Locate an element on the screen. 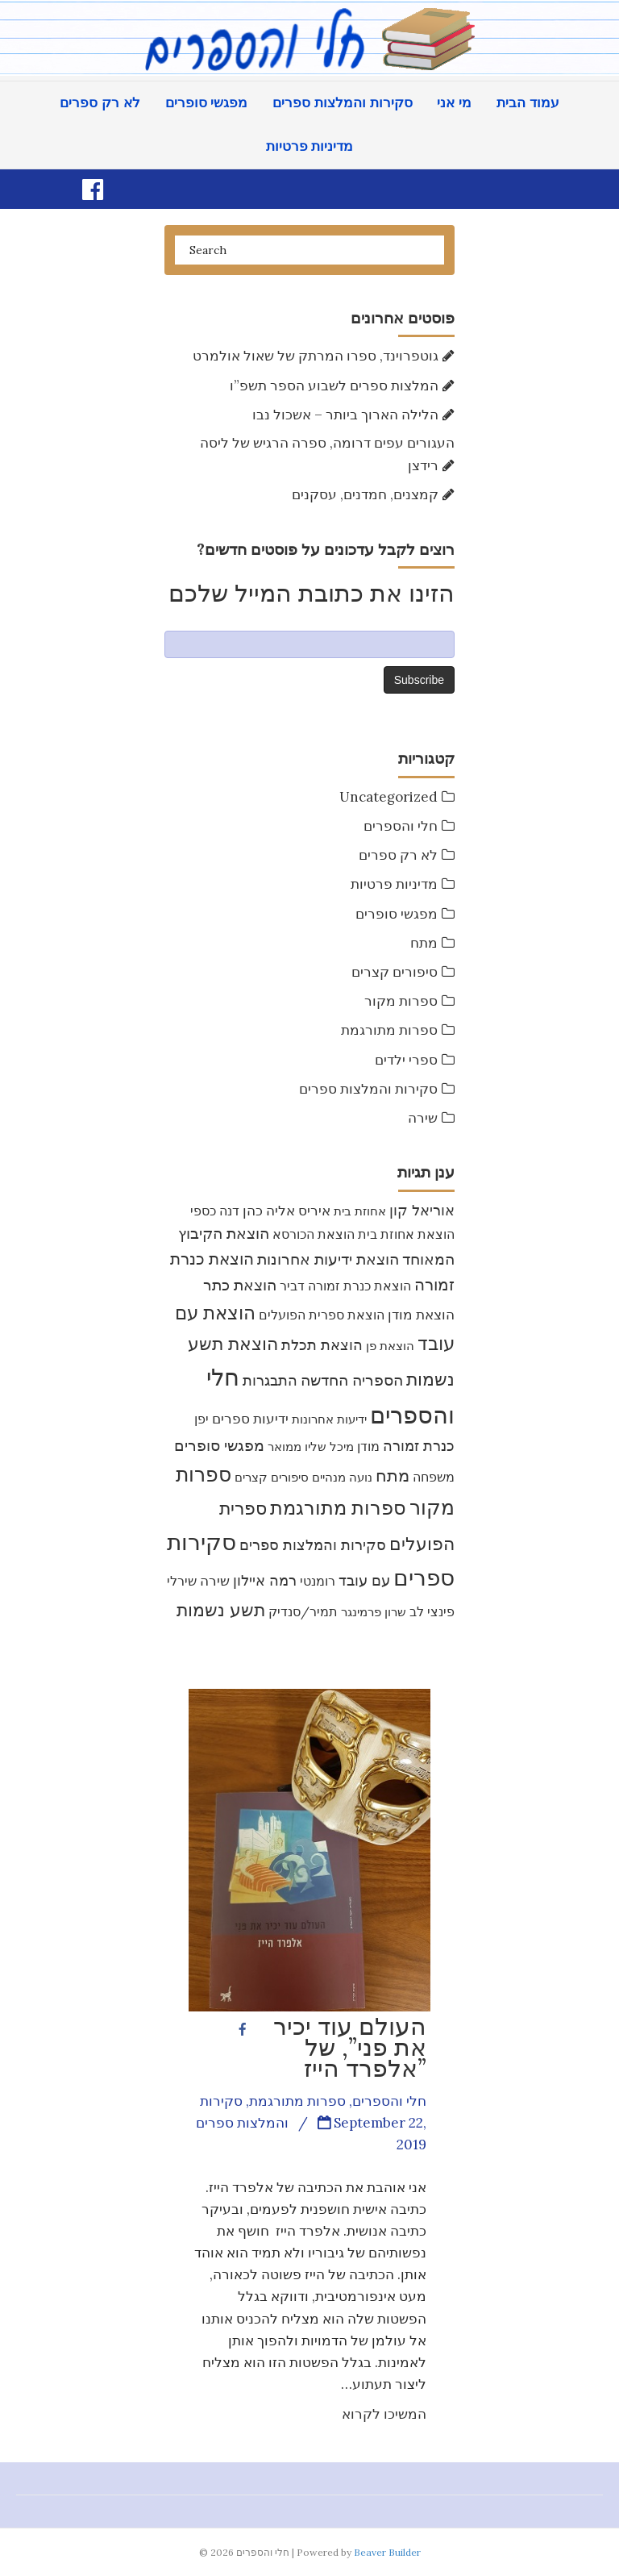  מתח [מתח (26 items)] is located at coordinates (392, 1475).